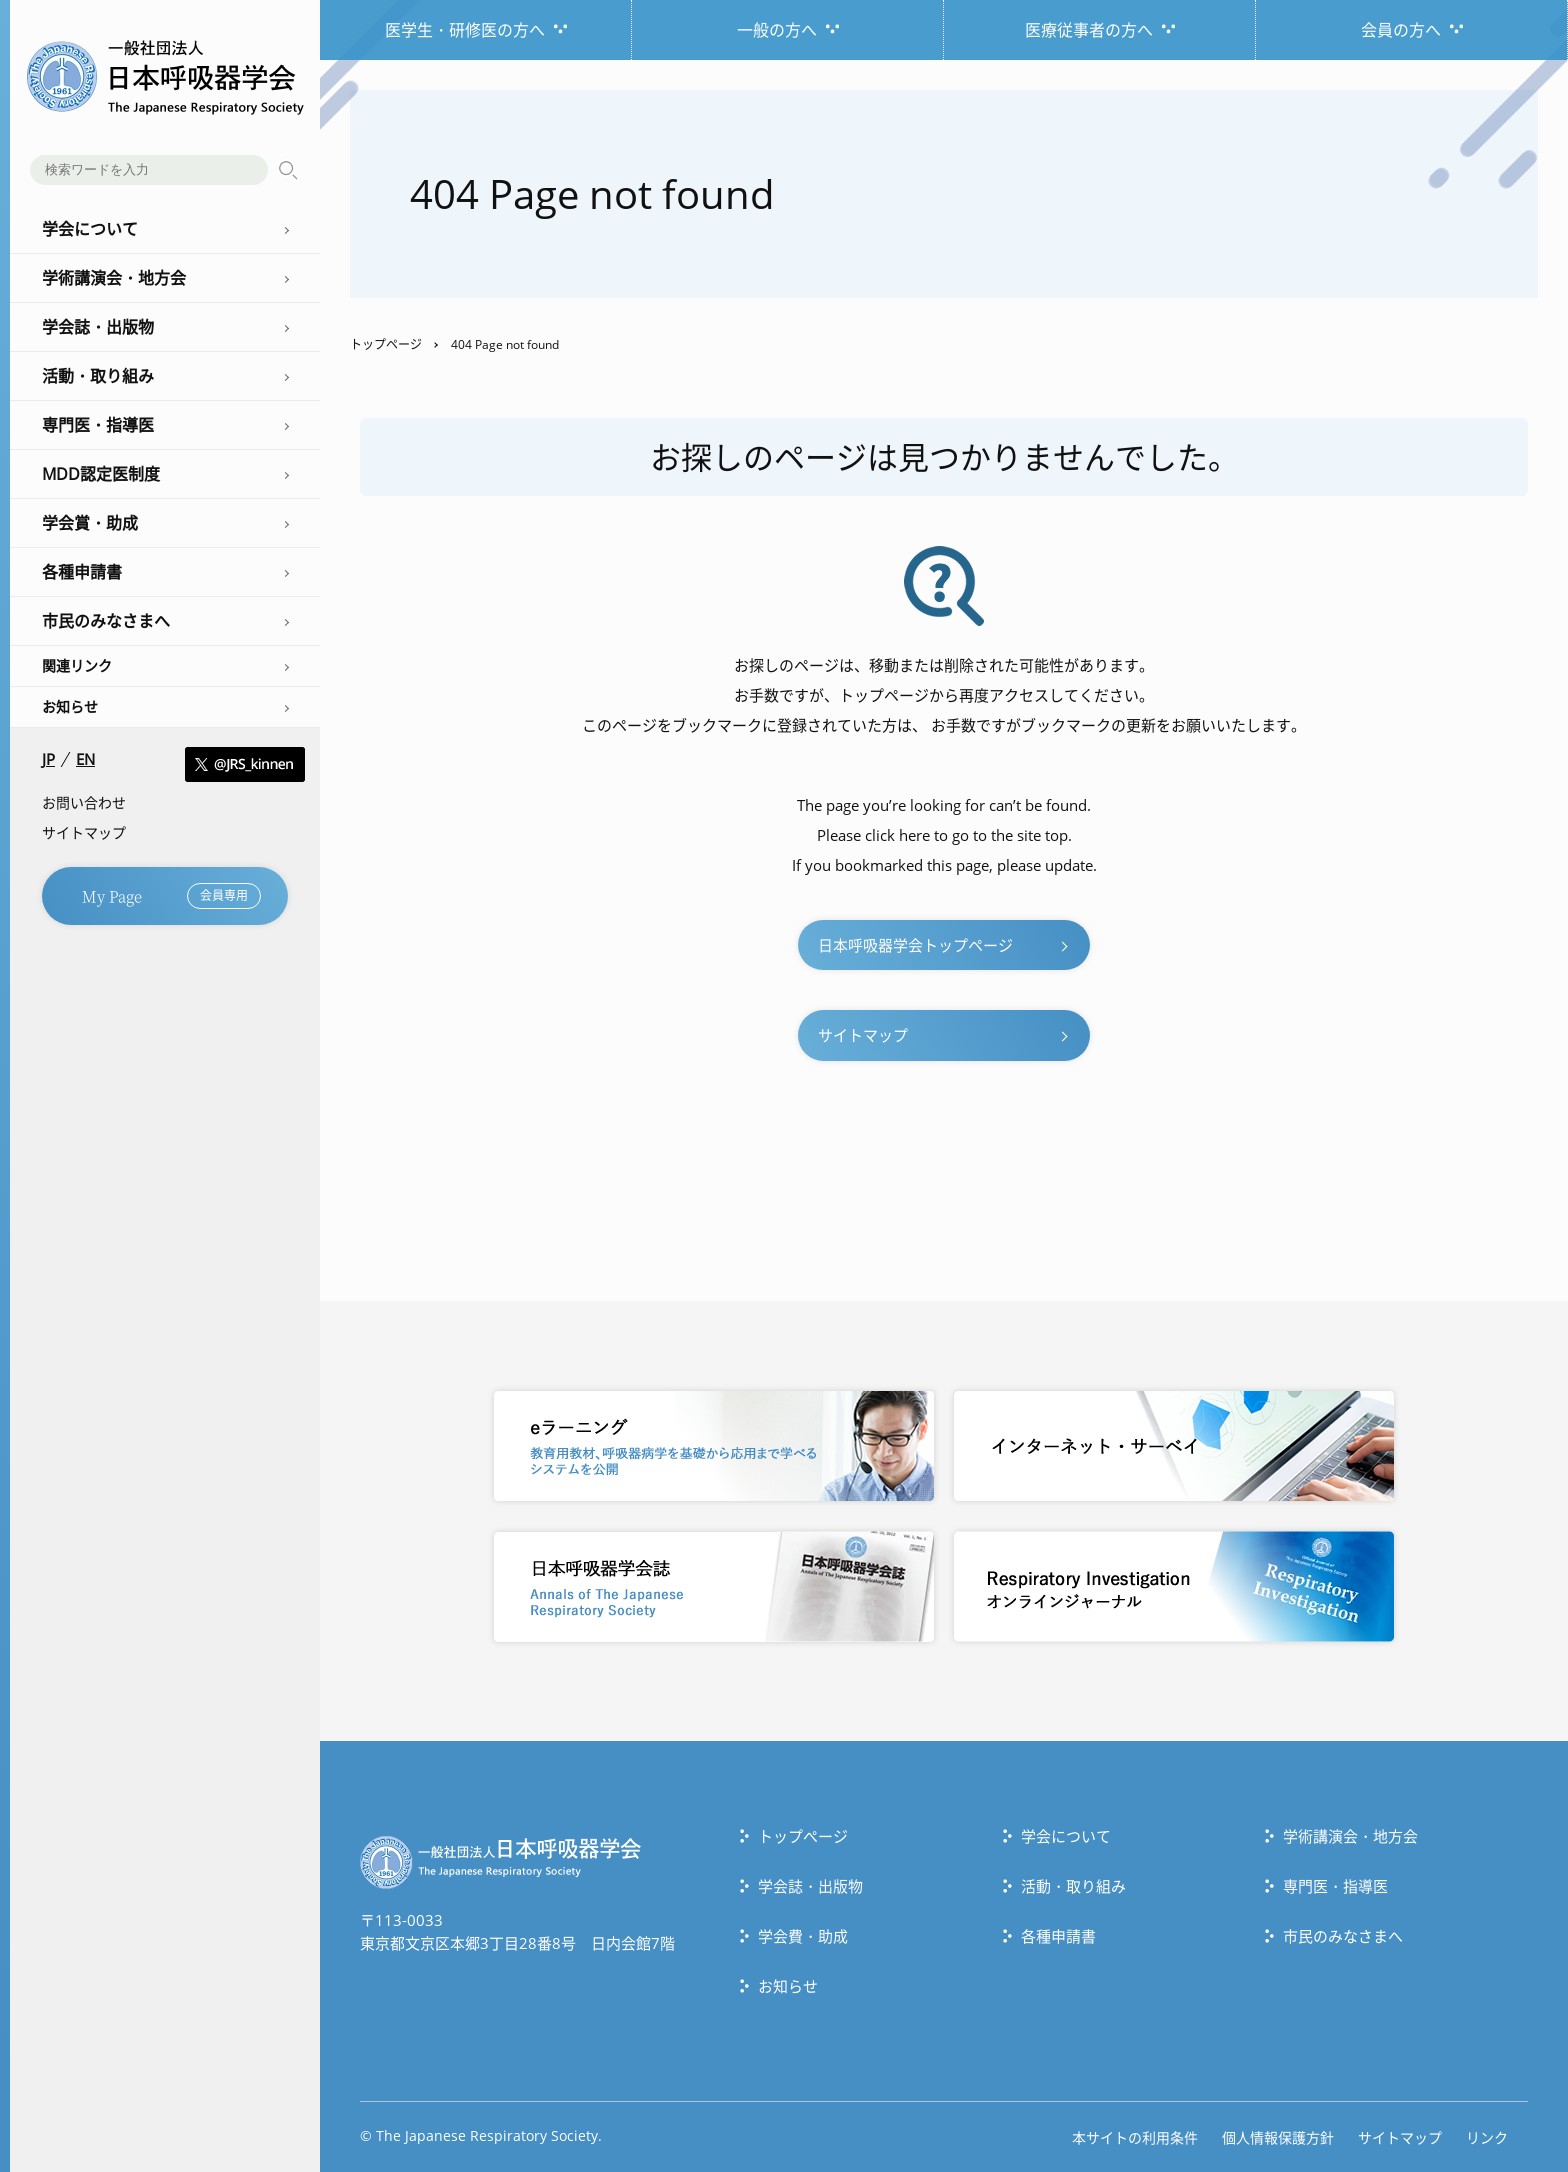 The height and width of the screenshot is (2172, 1568). What do you see at coordinates (1335, 1886) in the screenshot?
I see `専門医・指導医` at bounding box center [1335, 1886].